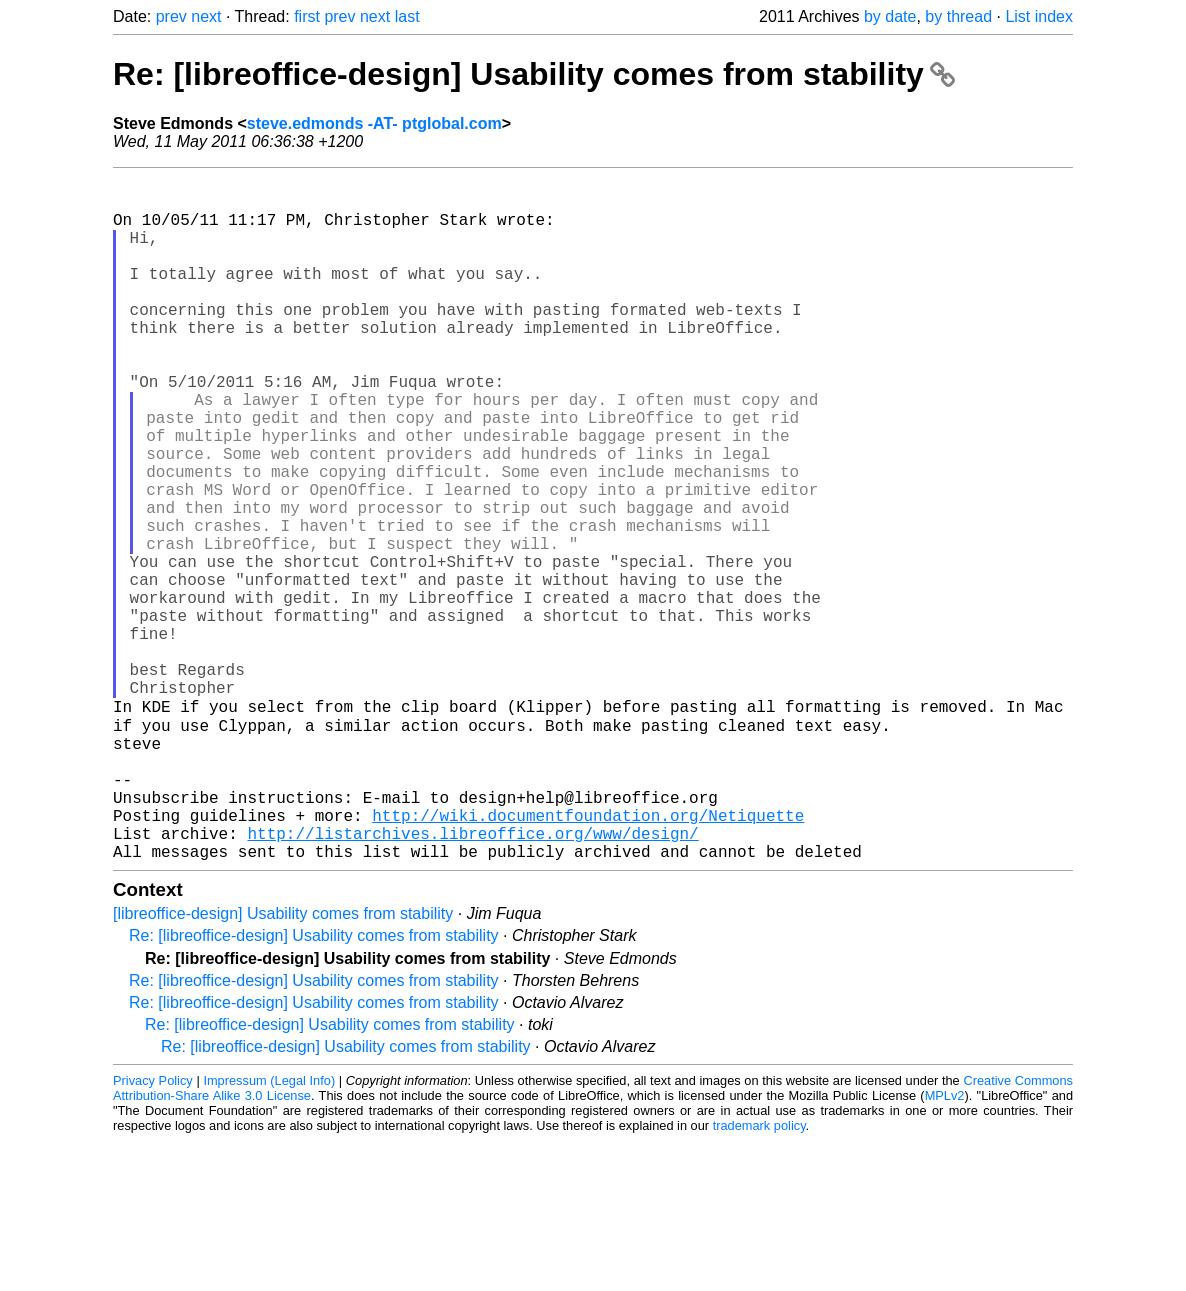 This screenshot has width=1186, height=1291. I want to click on Privacy Policy, so click(153, 1230).